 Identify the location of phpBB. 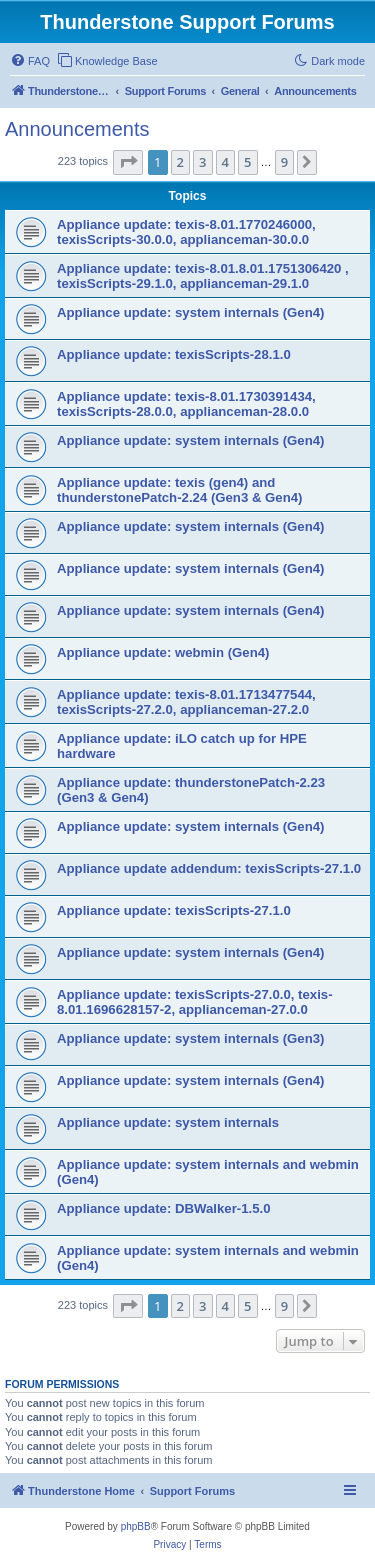
(136, 1526).